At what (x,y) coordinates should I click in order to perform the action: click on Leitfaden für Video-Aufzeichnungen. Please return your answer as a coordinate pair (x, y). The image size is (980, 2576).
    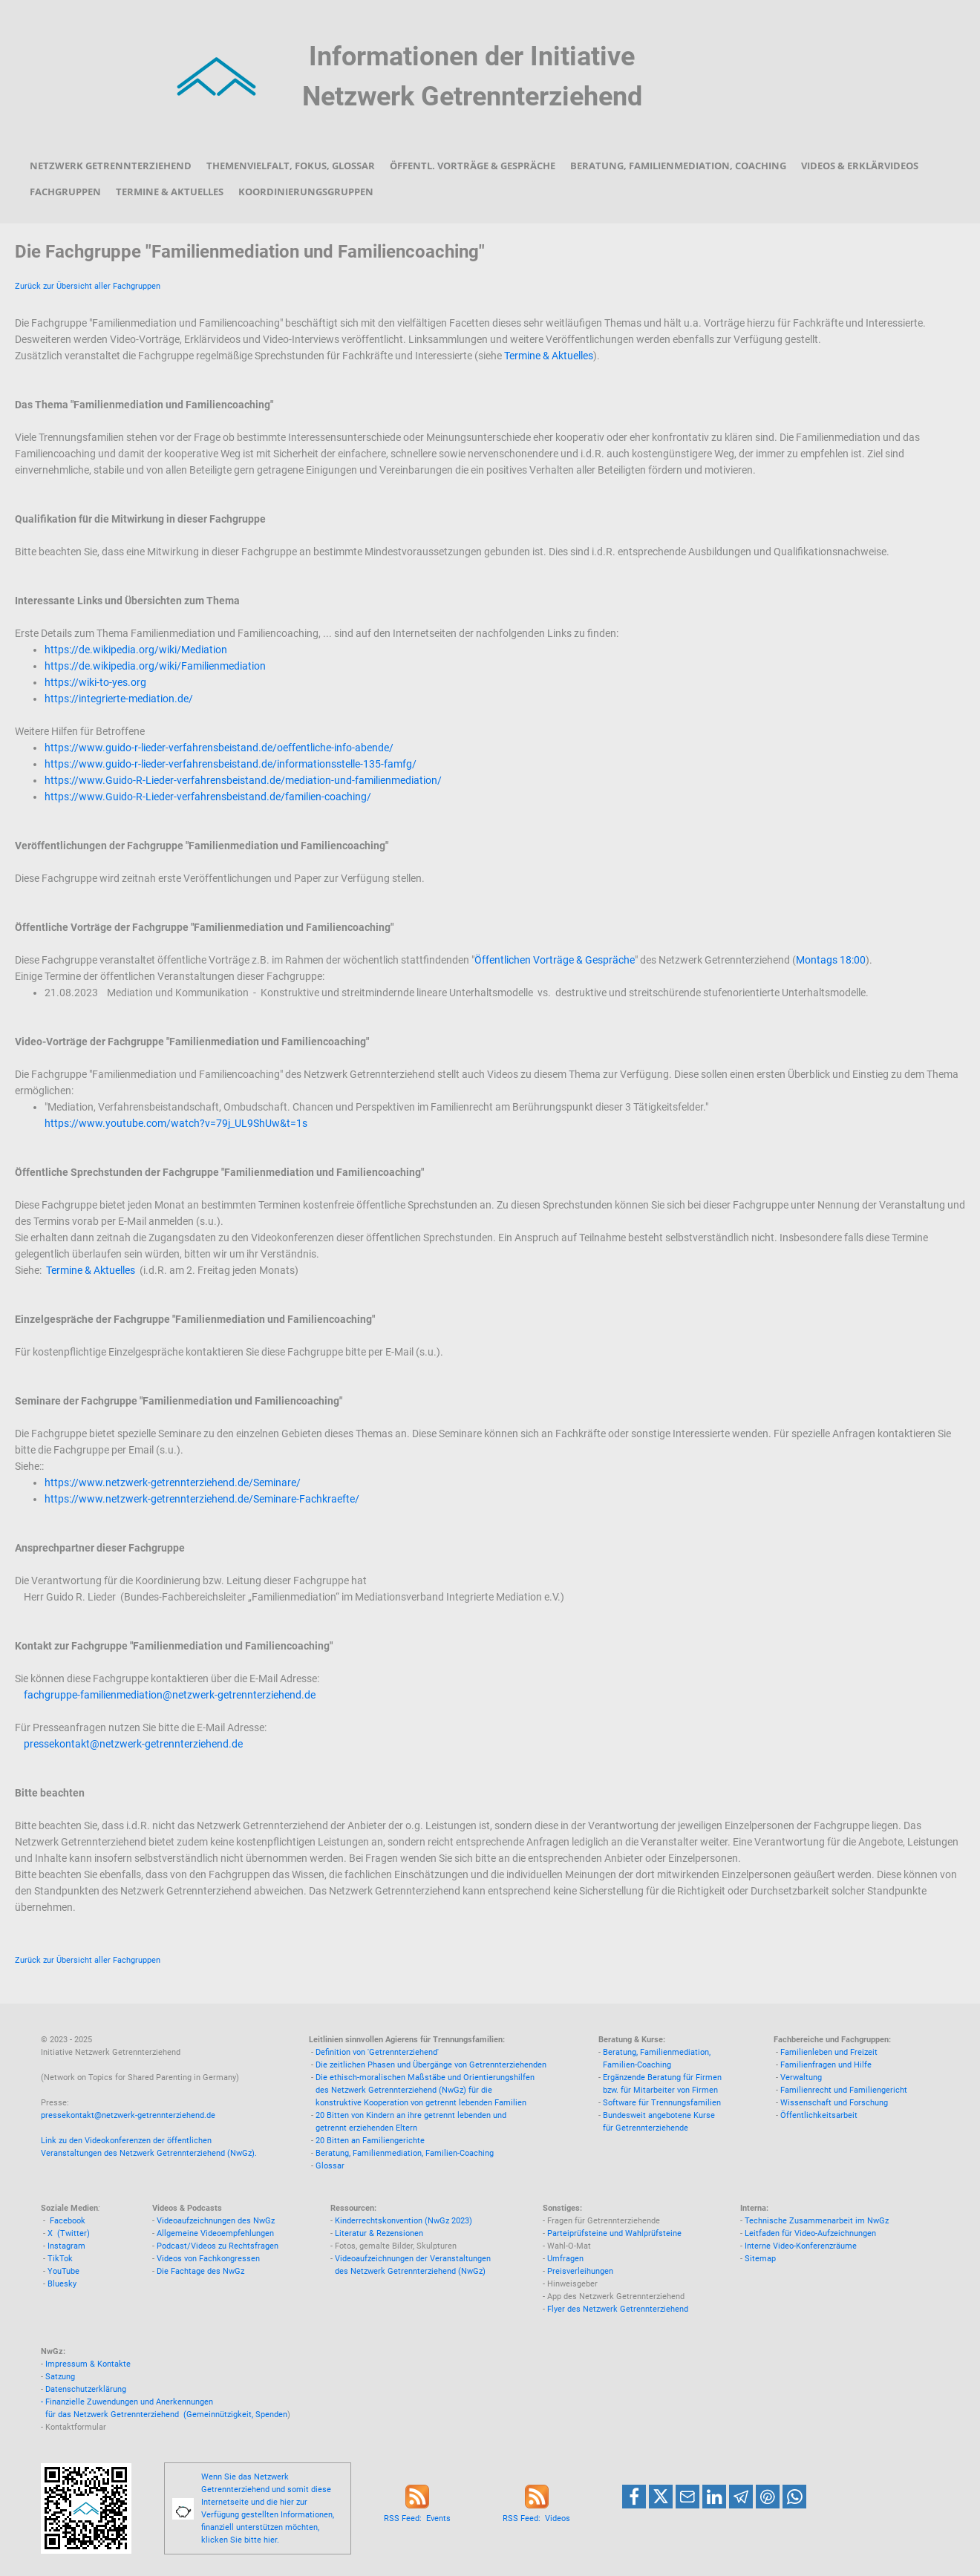
    Looking at the image, I should click on (810, 2233).